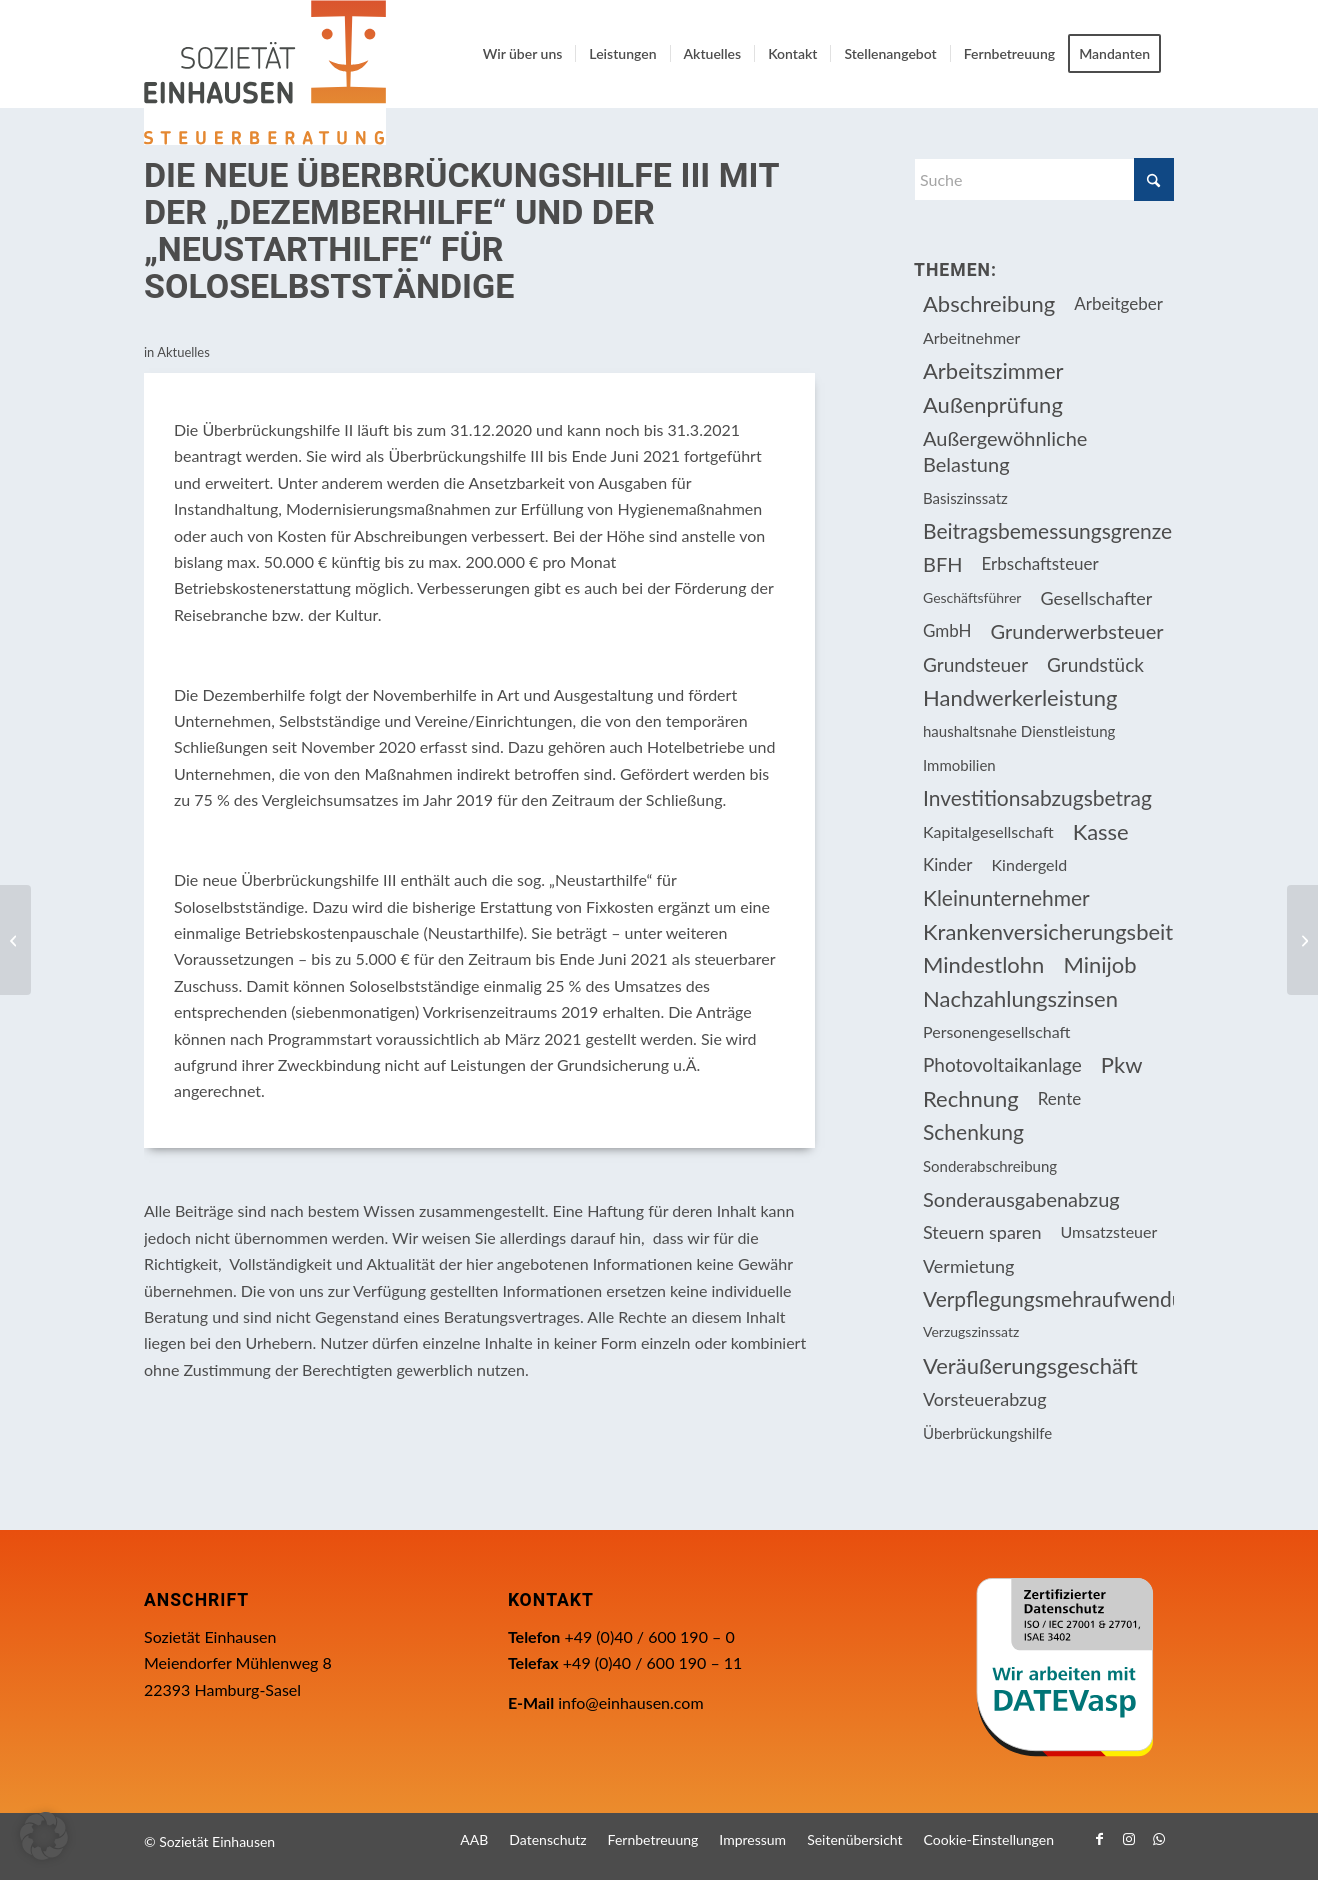  I want to click on +49 (0)40 / 600 190 – 0, so click(649, 1636).